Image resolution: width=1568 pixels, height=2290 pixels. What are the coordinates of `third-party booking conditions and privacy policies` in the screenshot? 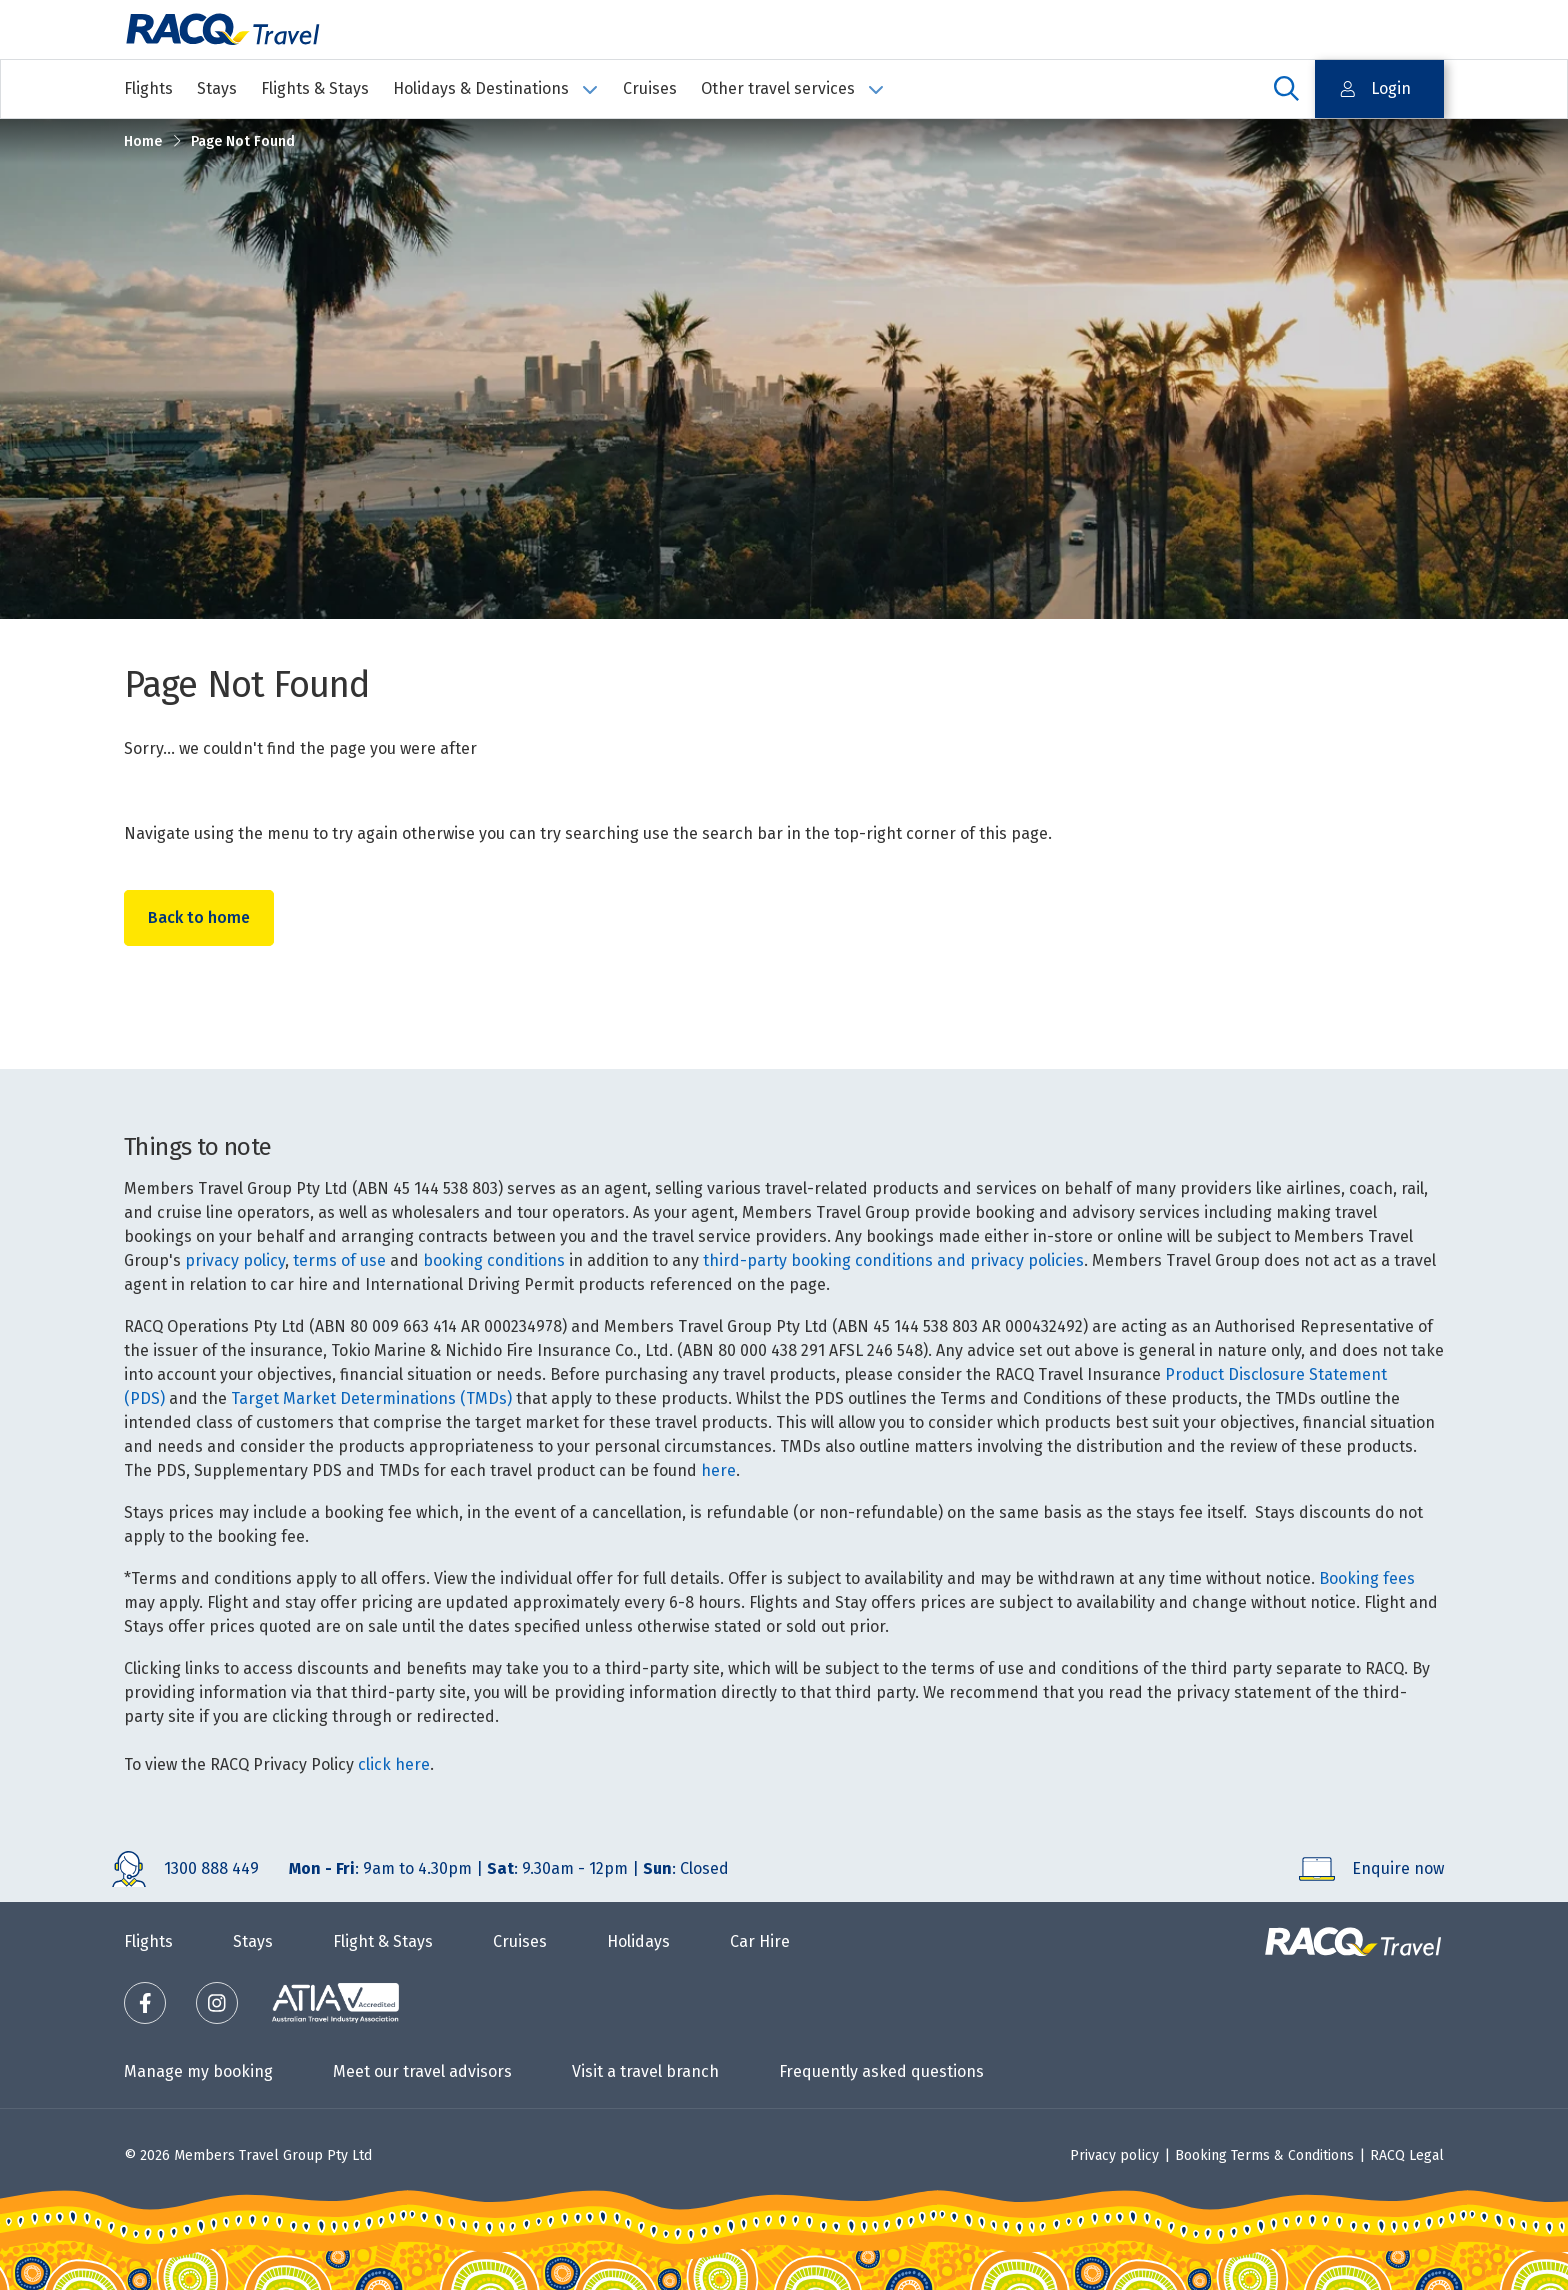 It's located at (893, 1260).